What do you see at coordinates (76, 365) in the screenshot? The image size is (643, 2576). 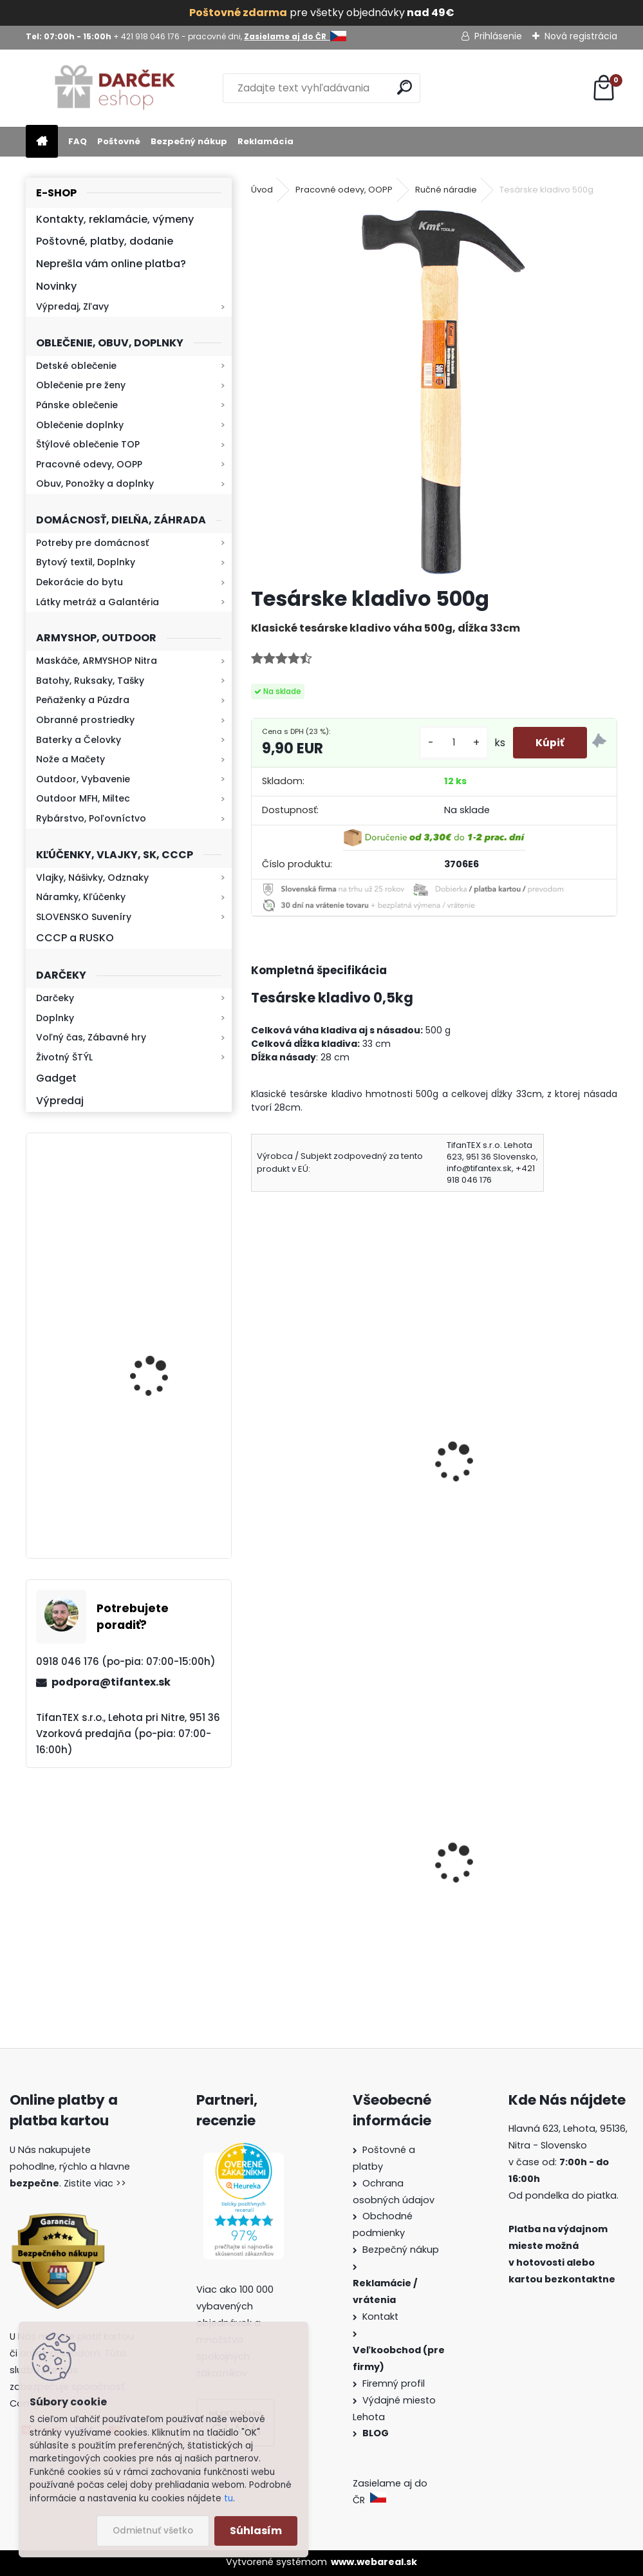 I see `Detské oblečenie` at bounding box center [76, 365].